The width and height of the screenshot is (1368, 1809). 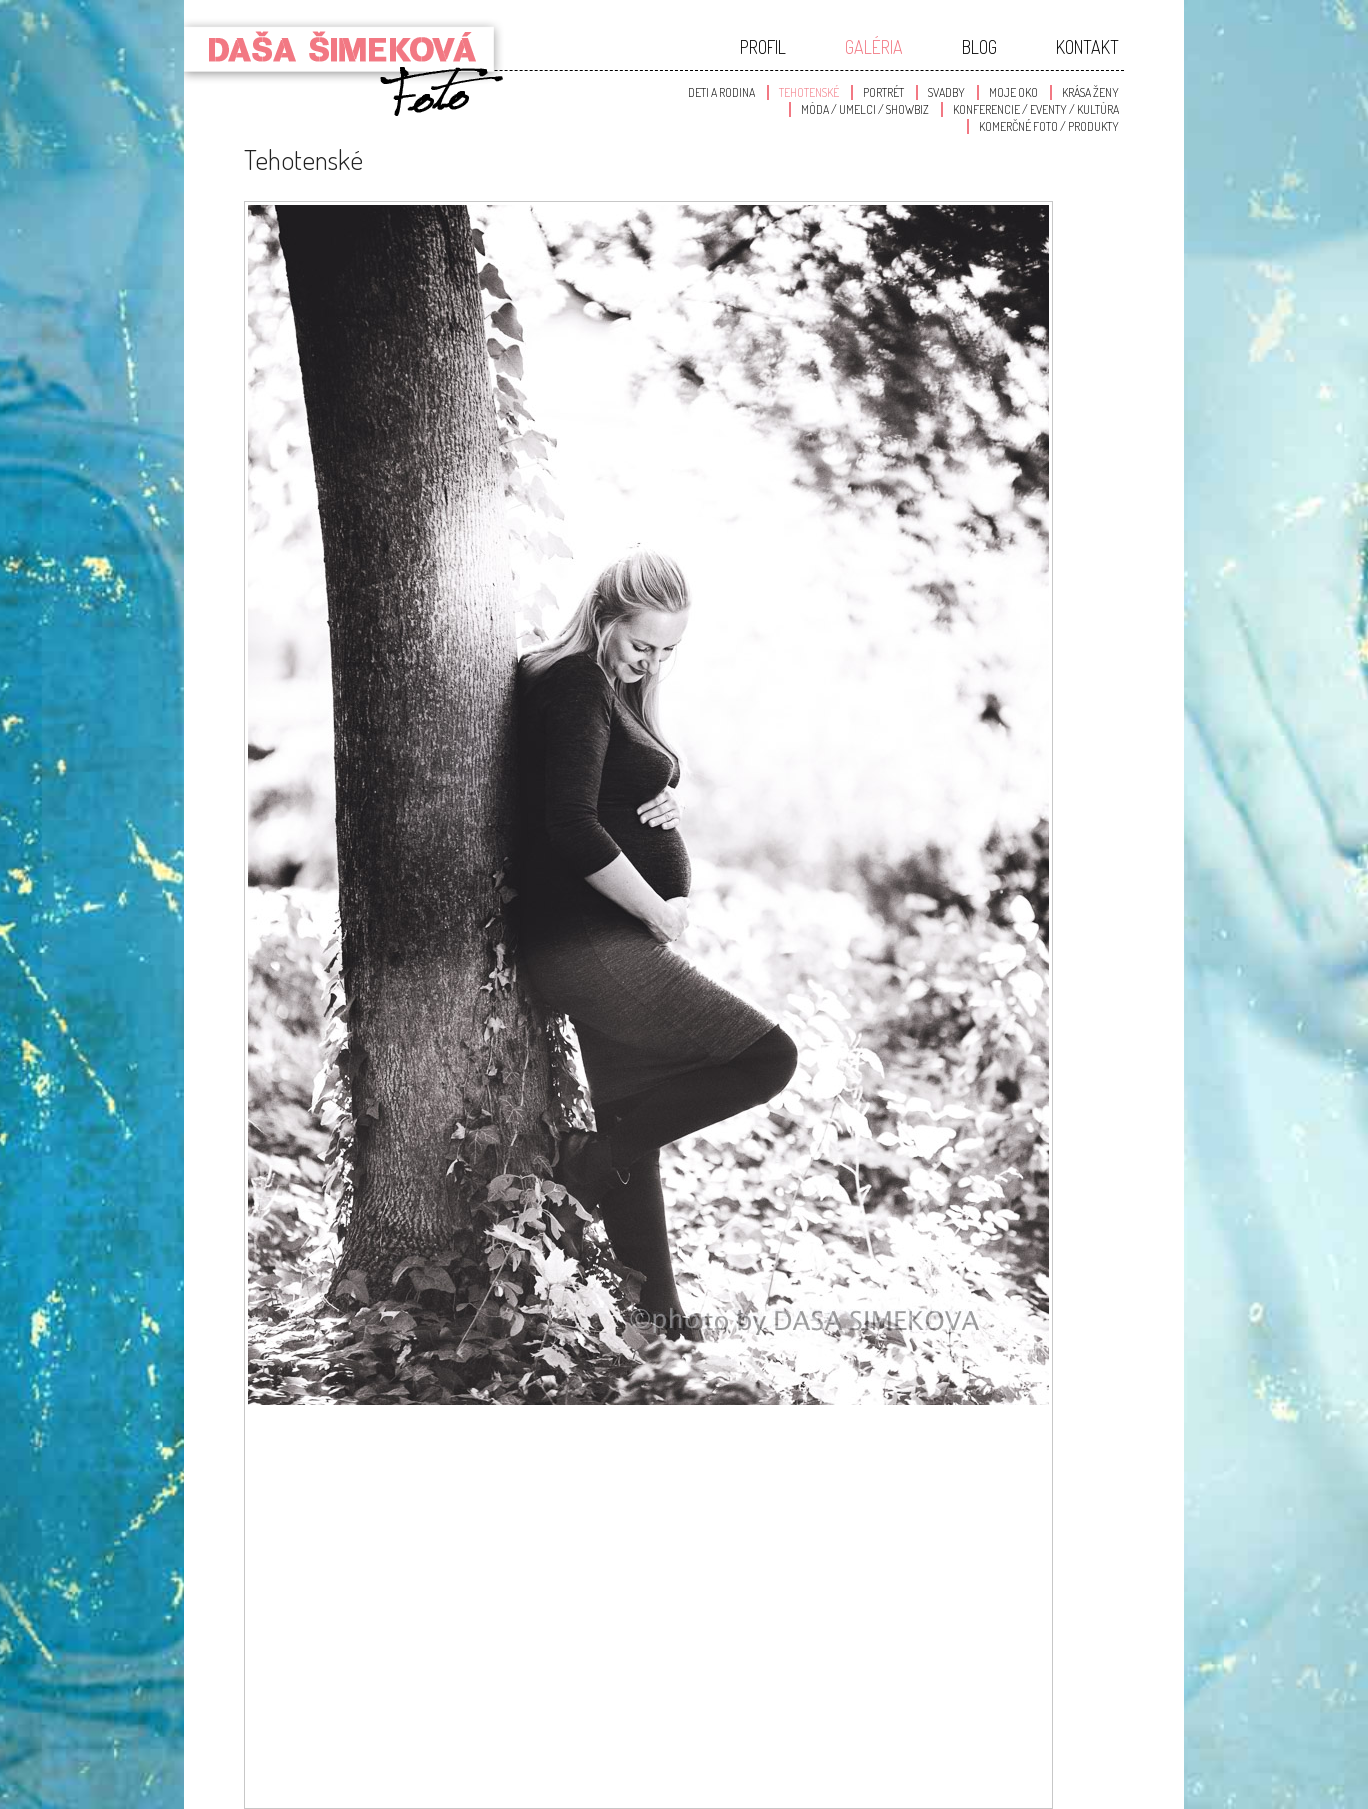 What do you see at coordinates (809, 92) in the screenshot?
I see `Tehotenské` at bounding box center [809, 92].